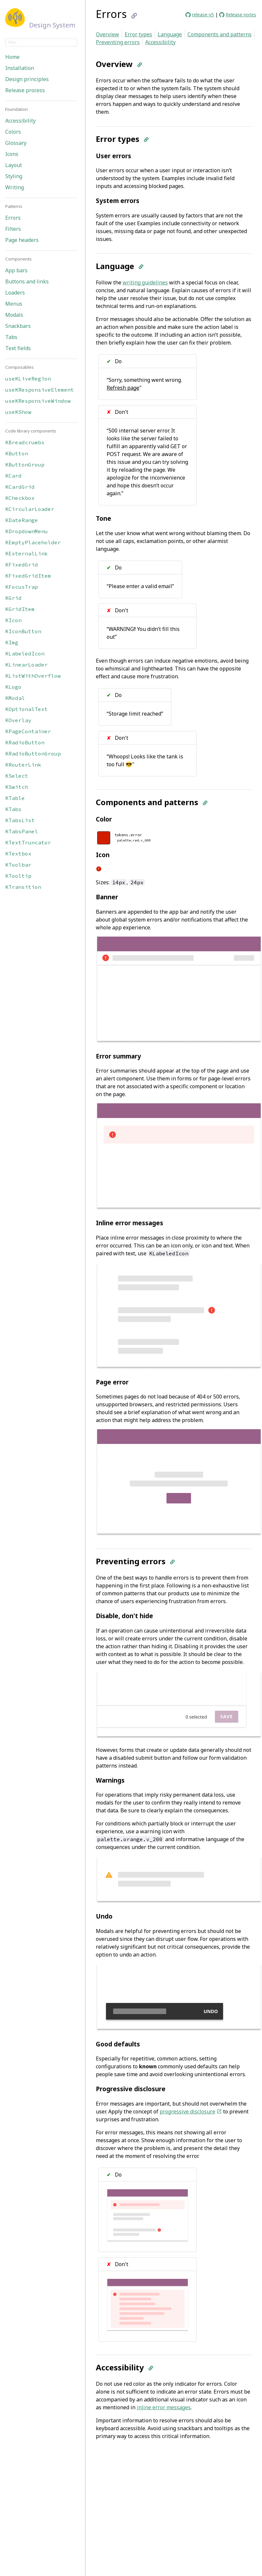 This screenshot has width=262, height=2576. What do you see at coordinates (20, 120) in the screenshot?
I see `Accessibility` at bounding box center [20, 120].